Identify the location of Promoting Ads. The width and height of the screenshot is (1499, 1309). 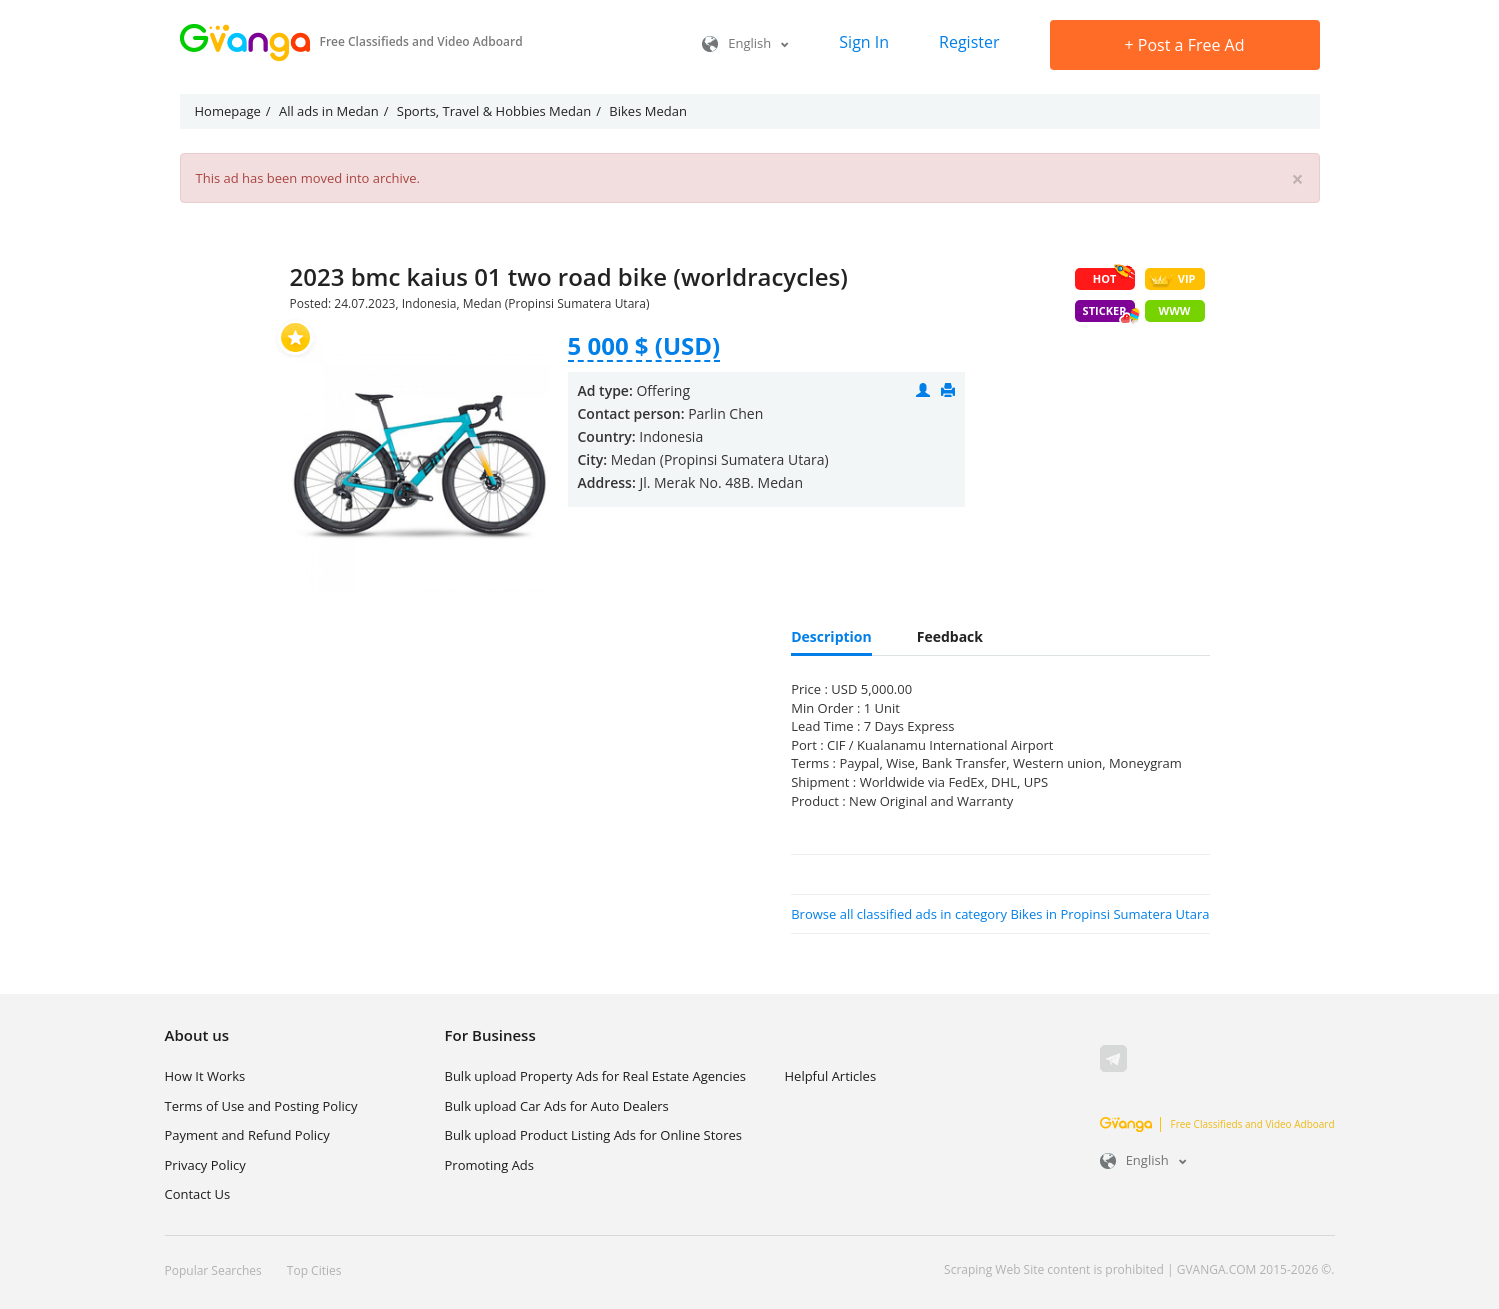
(490, 1165).